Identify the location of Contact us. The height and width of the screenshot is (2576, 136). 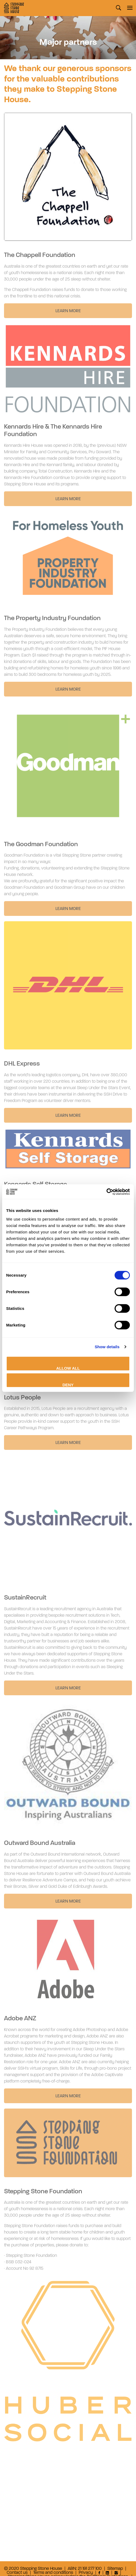
(17, 2573).